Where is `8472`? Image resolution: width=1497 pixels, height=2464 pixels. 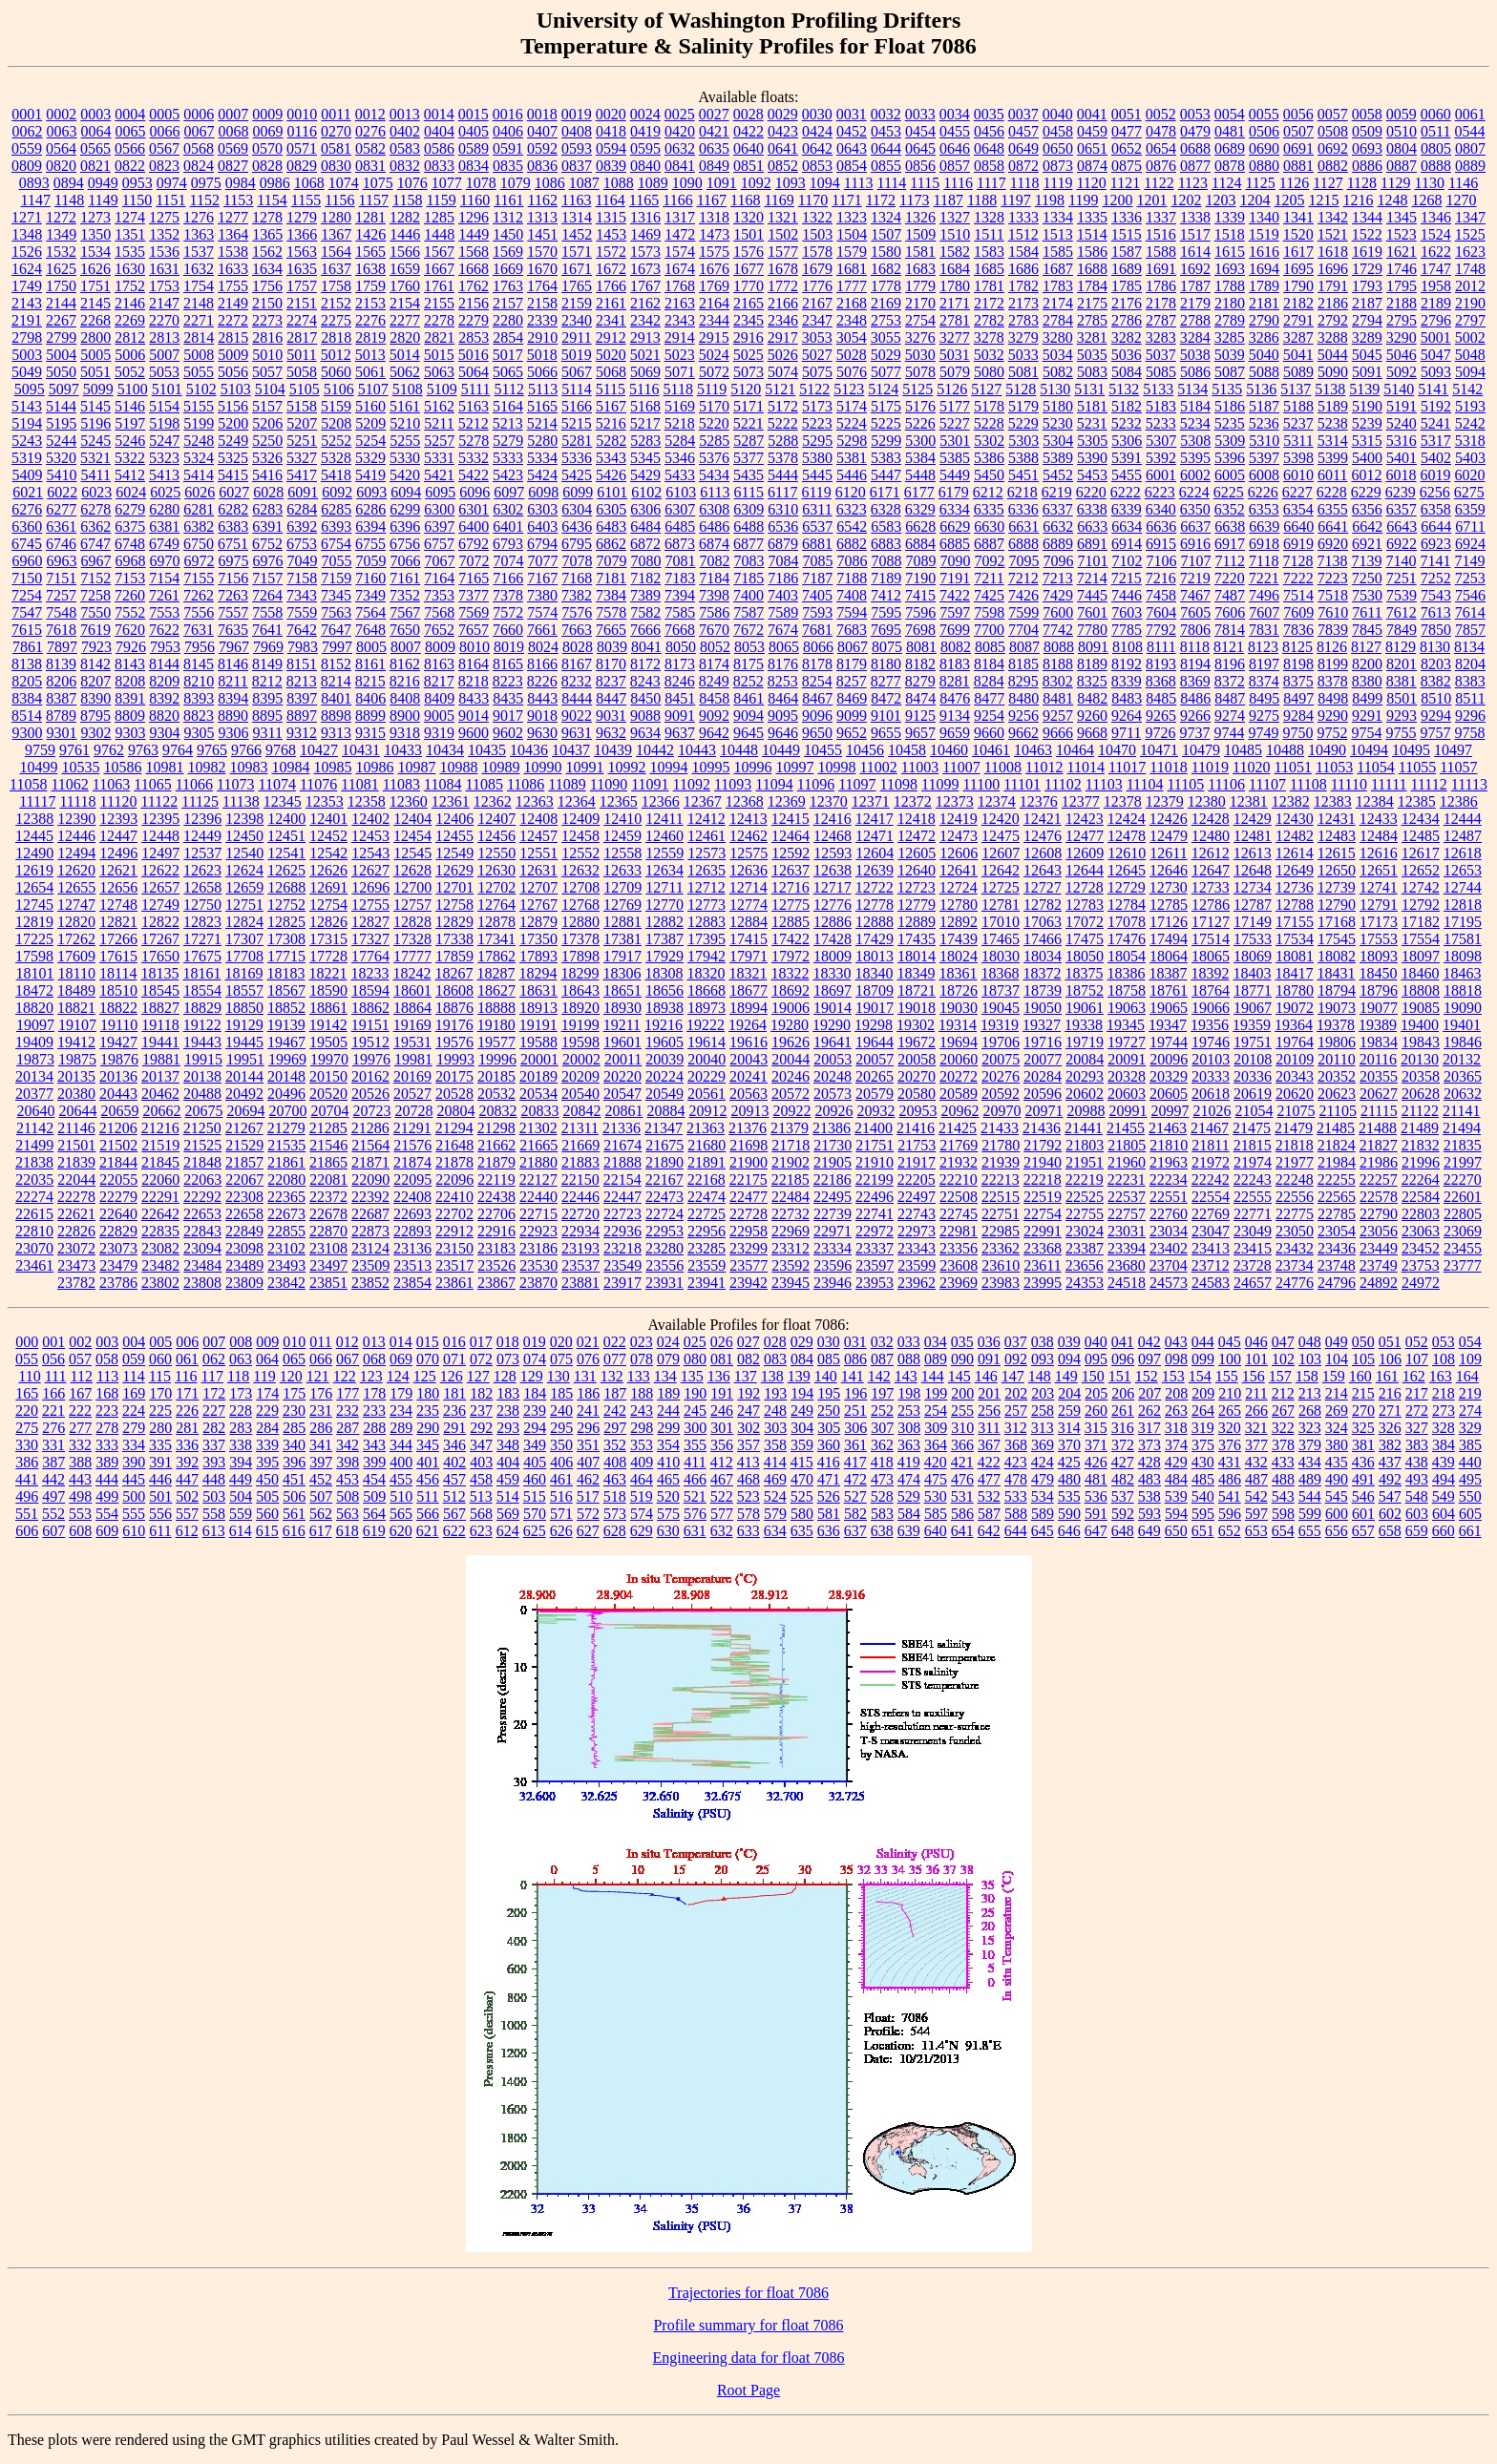 8472 is located at coordinates (886, 698).